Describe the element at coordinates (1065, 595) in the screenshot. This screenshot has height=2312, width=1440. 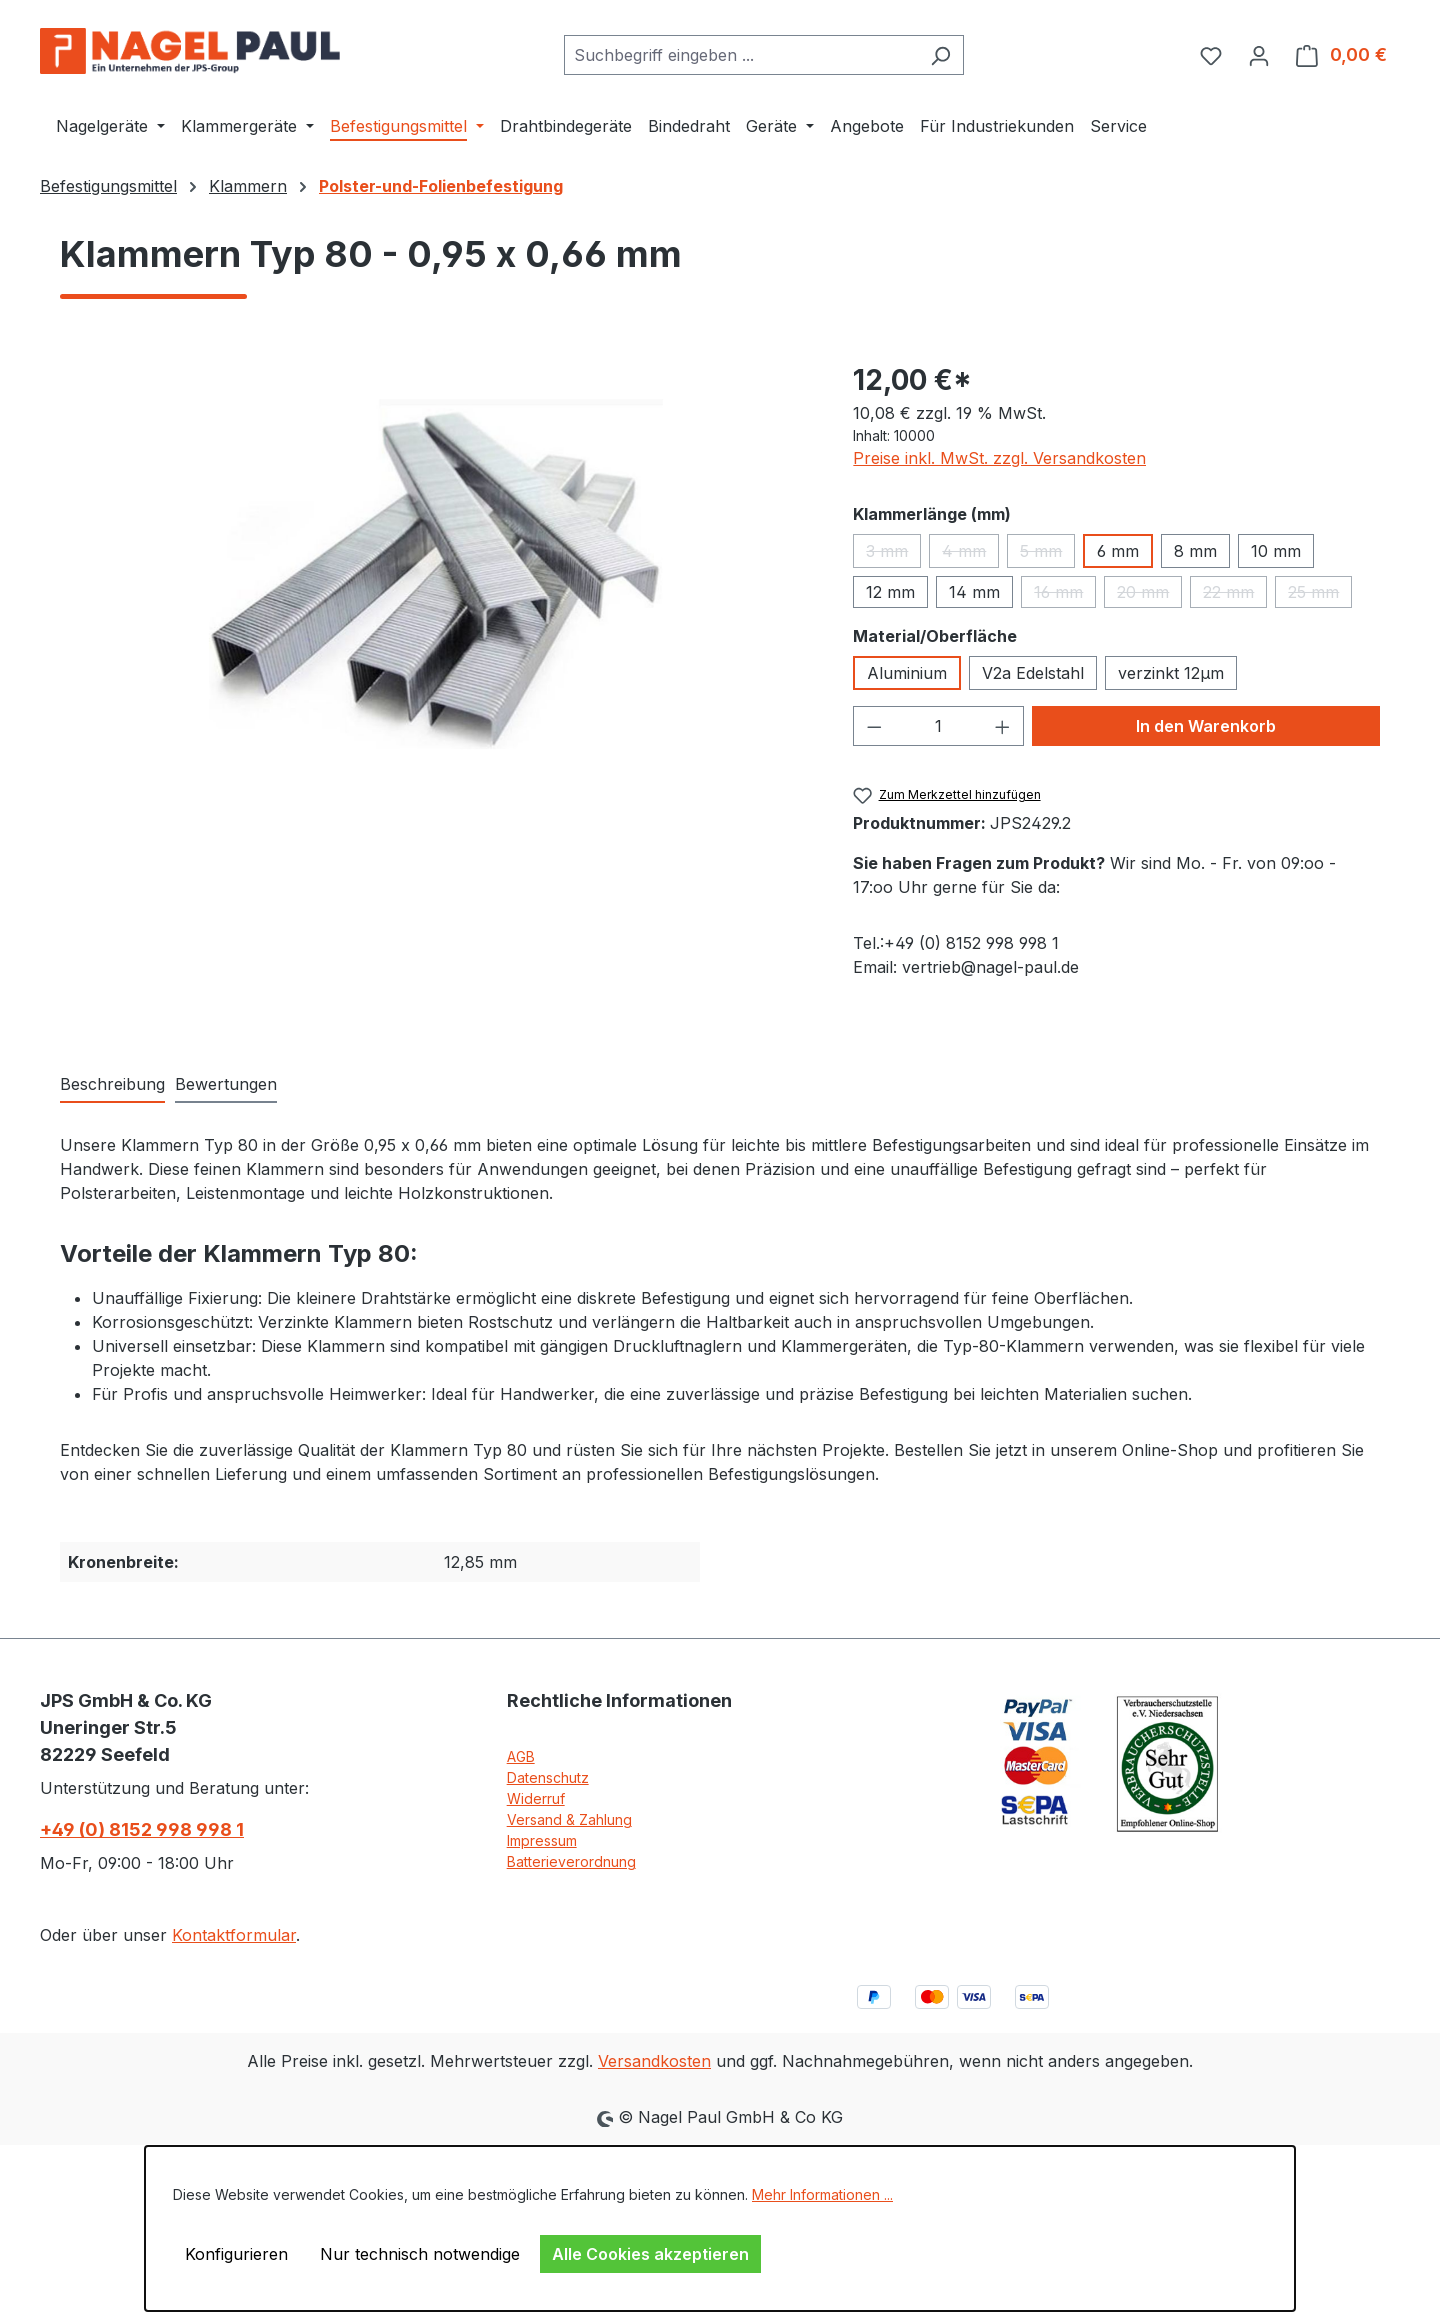
I see `16 mm` at that location.